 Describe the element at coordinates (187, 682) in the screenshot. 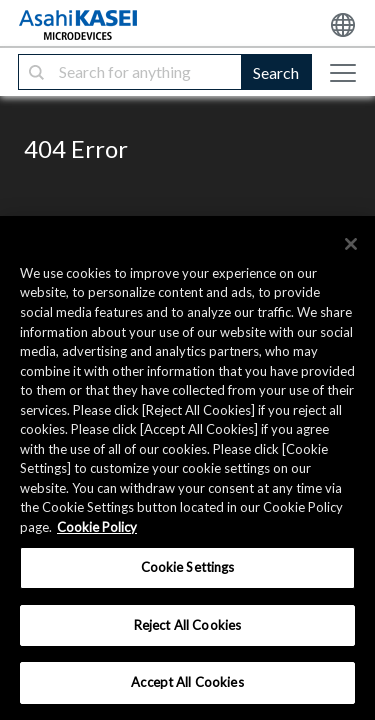

I see `Accept All Cookies` at that location.